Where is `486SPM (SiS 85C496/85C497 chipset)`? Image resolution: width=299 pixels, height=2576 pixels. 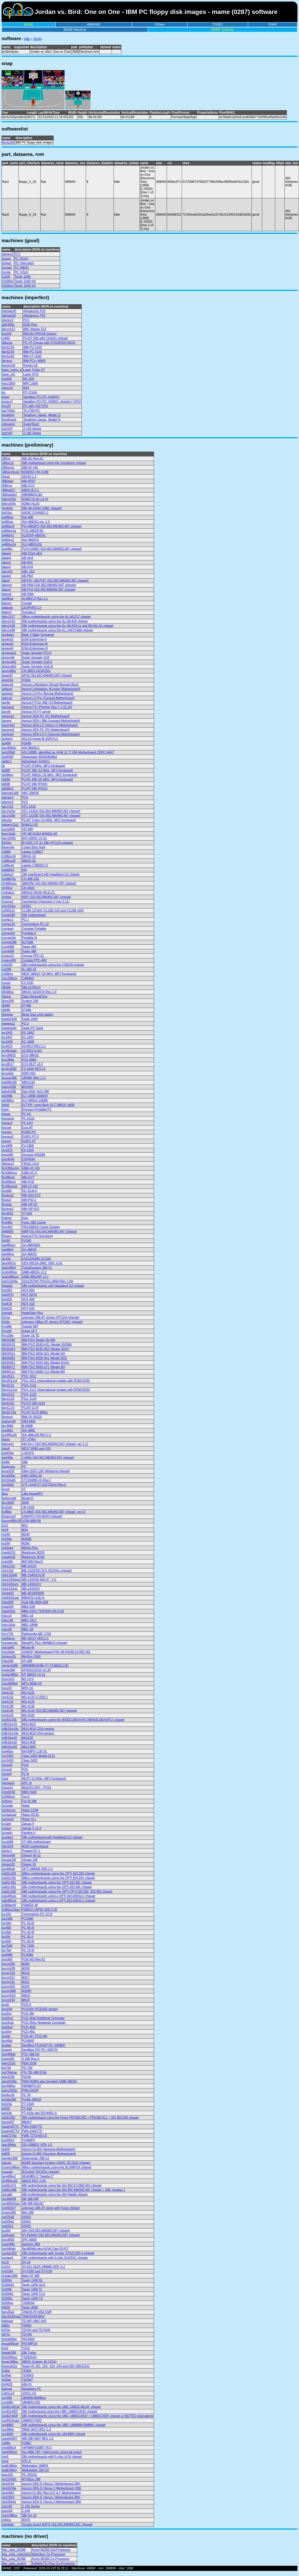
486SPM (SiS 85C496/85C497 chipset) is located at coordinates (49, 883).